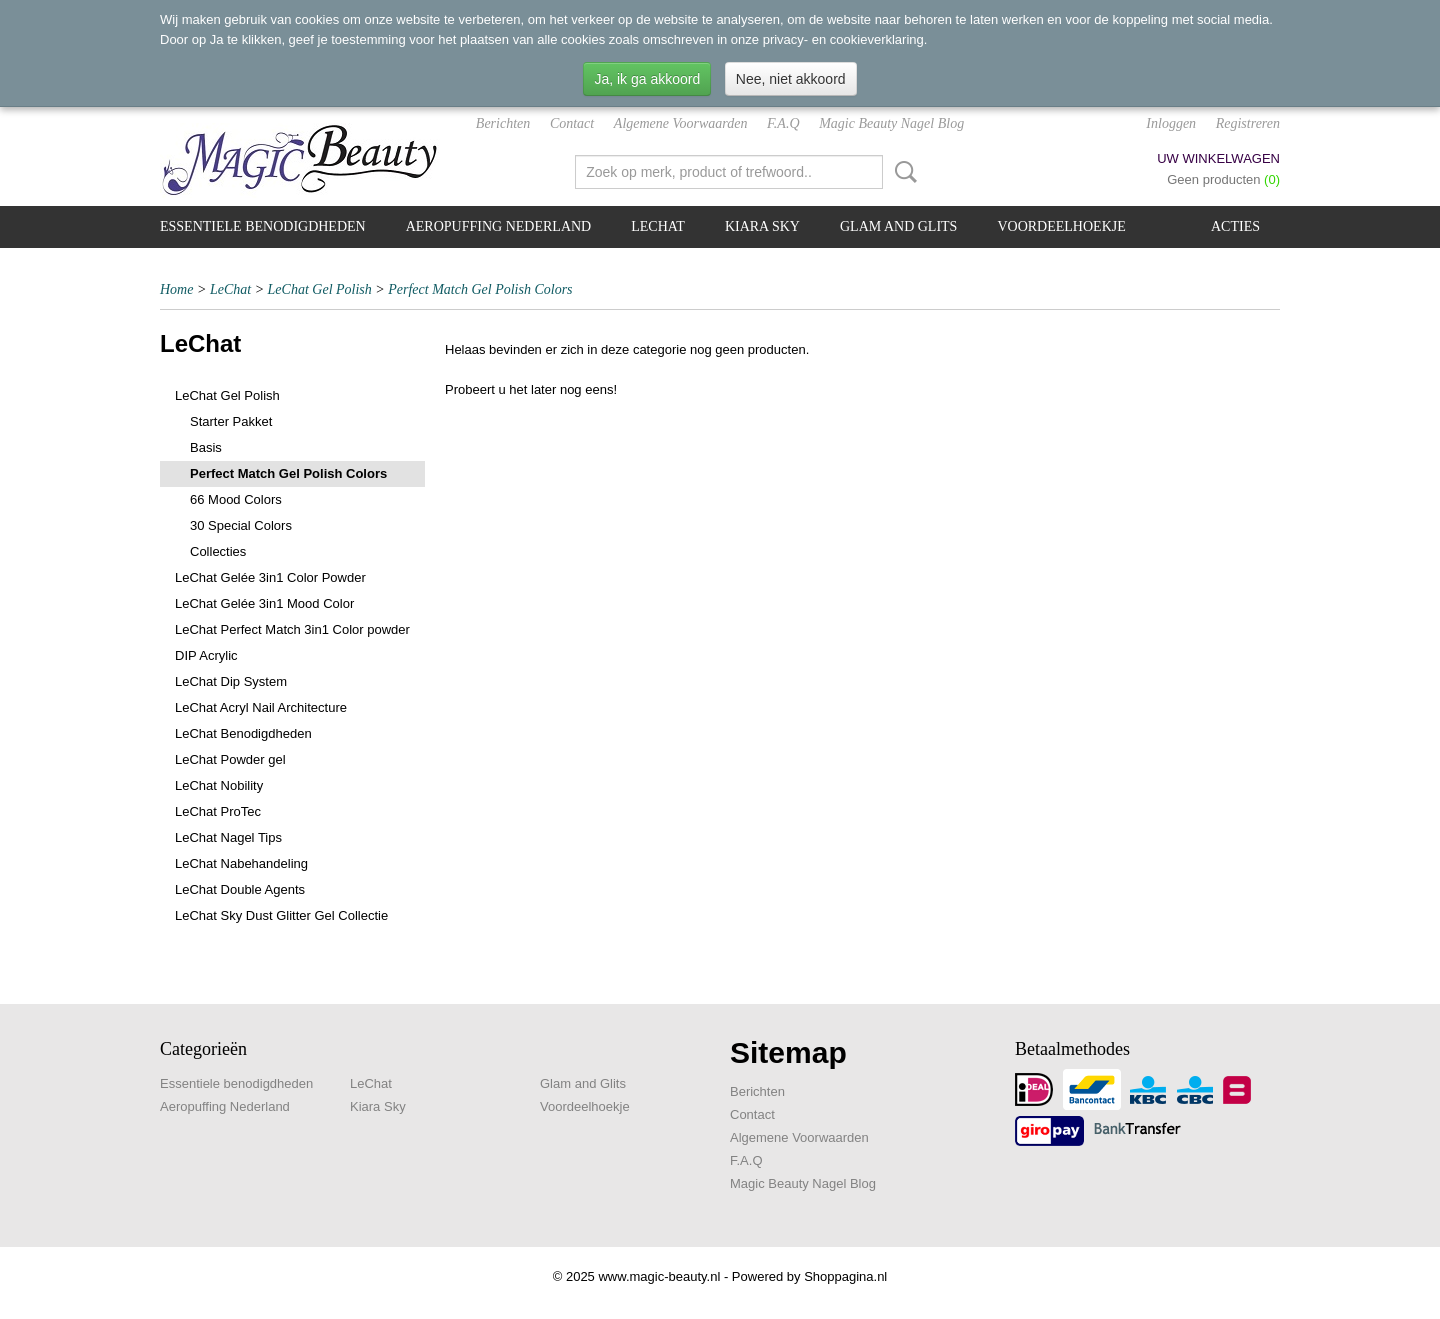 Image resolution: width=1440 pixels, height=1319 pixels. Describe the element at coordinates (176, 289) in the screenshot. I see `Home` at that location.